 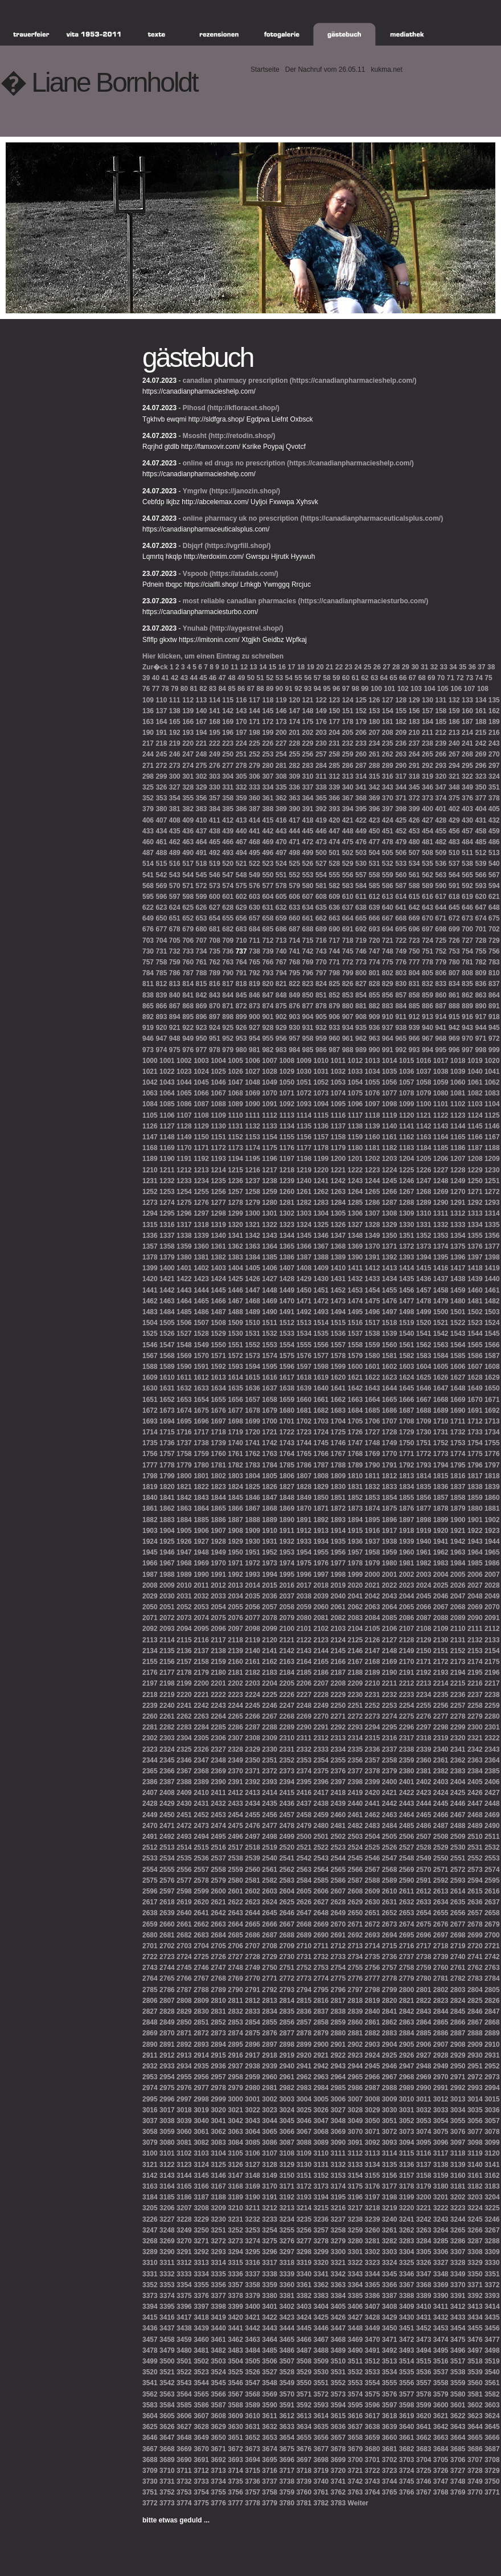 What do you see at coordinates (372, 2241) in the screenshot?
I see `3281` at bounding box center [372, 2241].